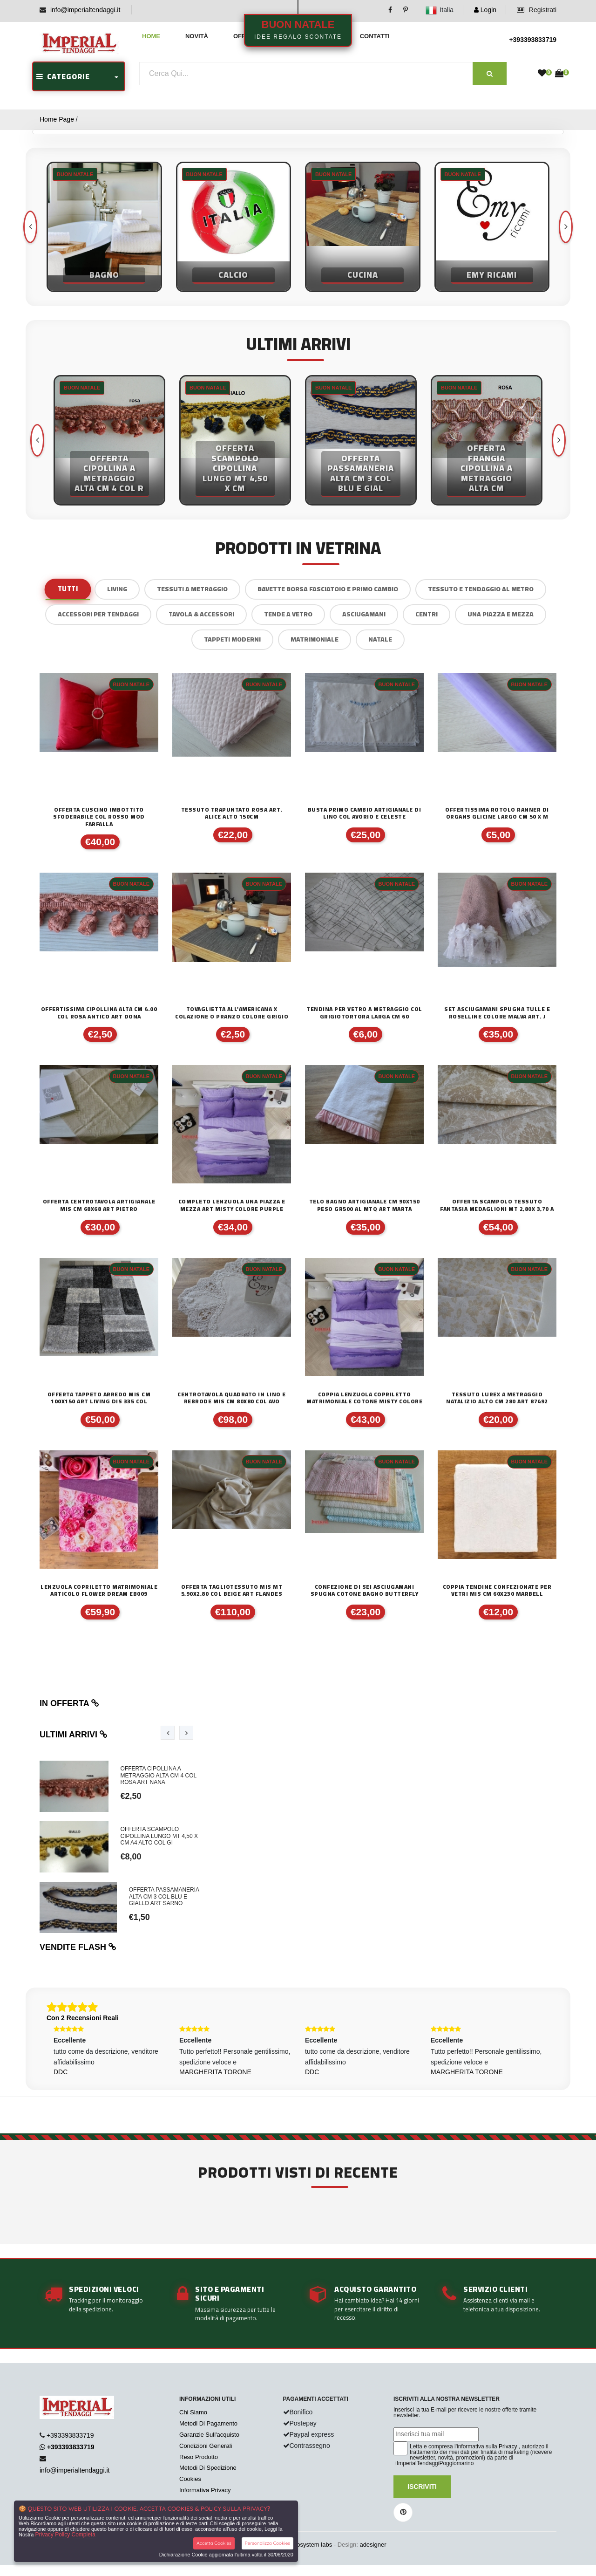 This screenshot has height=2576, width=596. What do you see at coordinates (104, 274) in the screenshot?
I see `Bagno` at bounding box center [104, 274].